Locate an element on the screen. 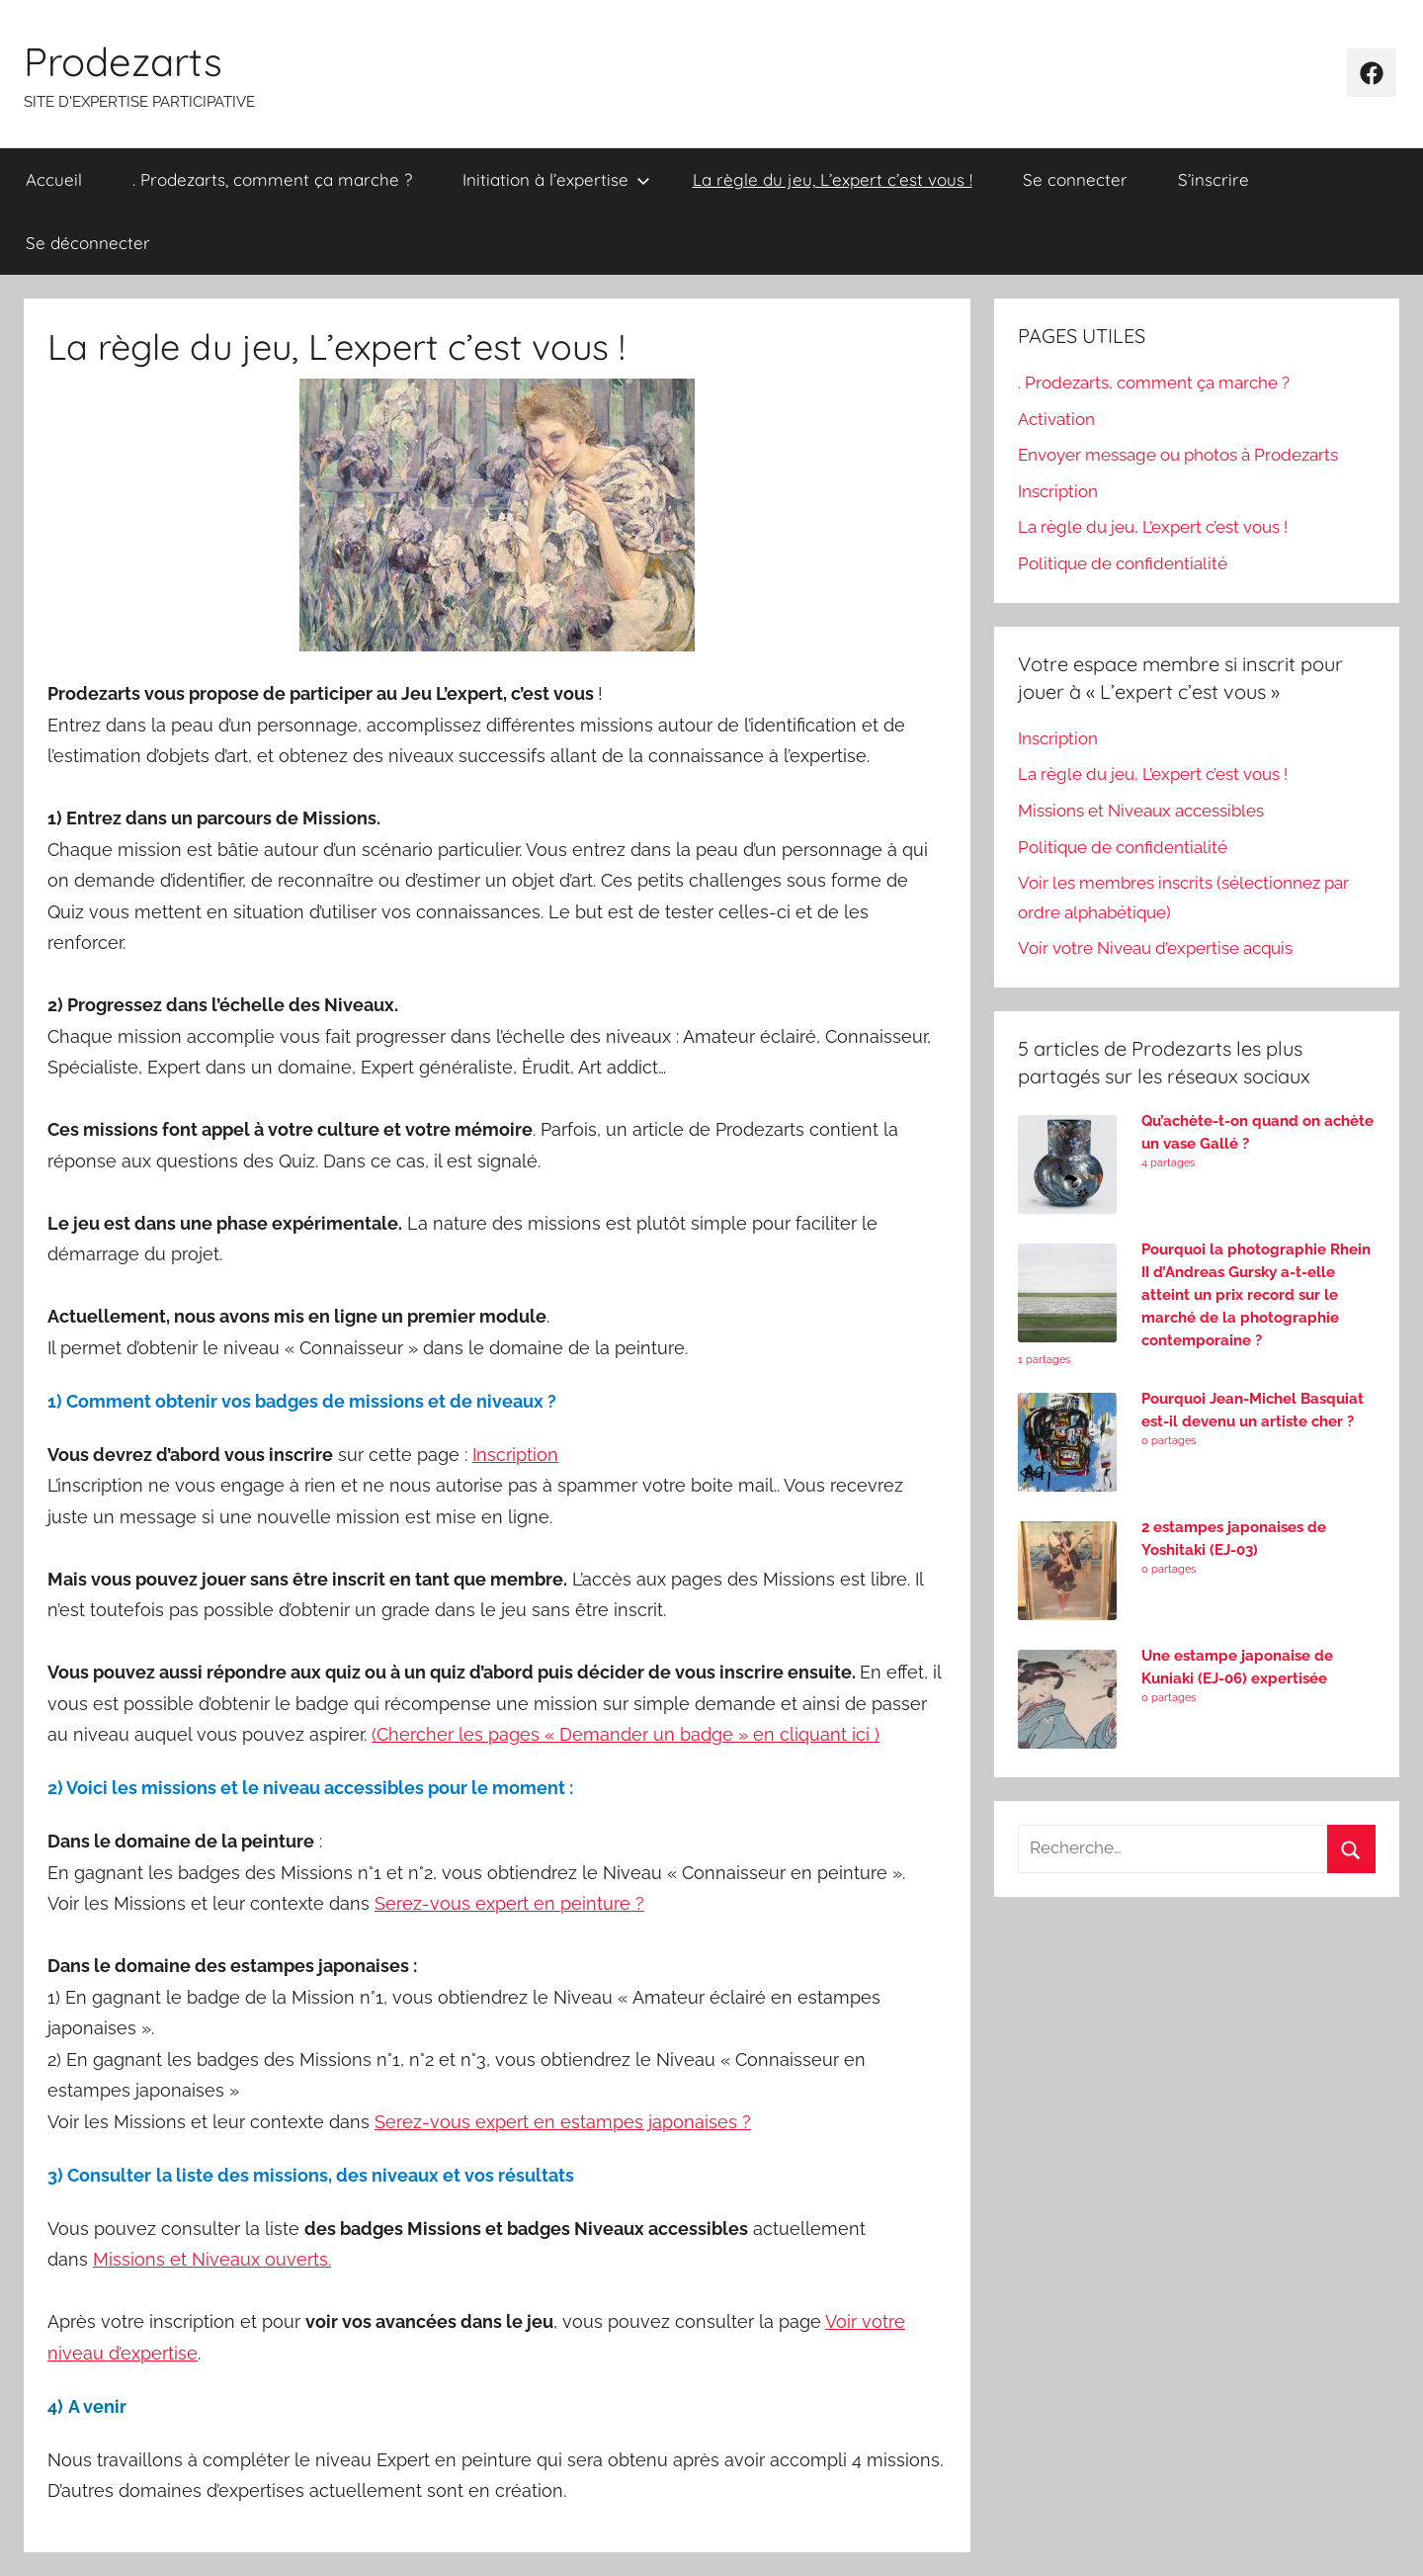 This screenshot has height=2576, width=1423. Accueil is located at coordinates (54, 179).